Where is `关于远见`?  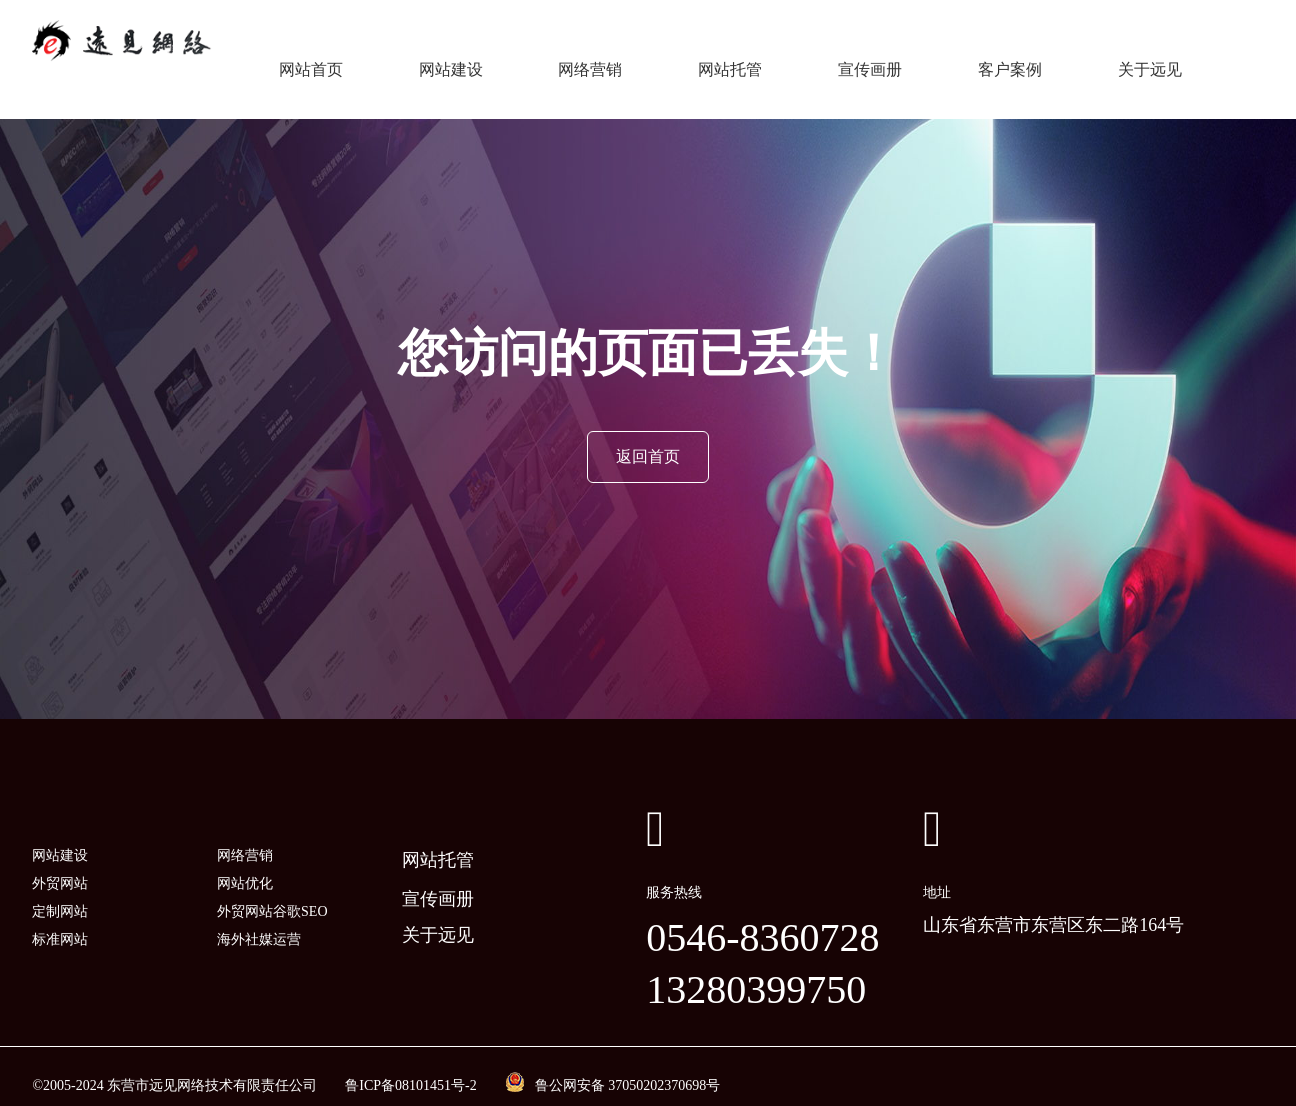 关于远见 is located at coordinates (1150, 59).